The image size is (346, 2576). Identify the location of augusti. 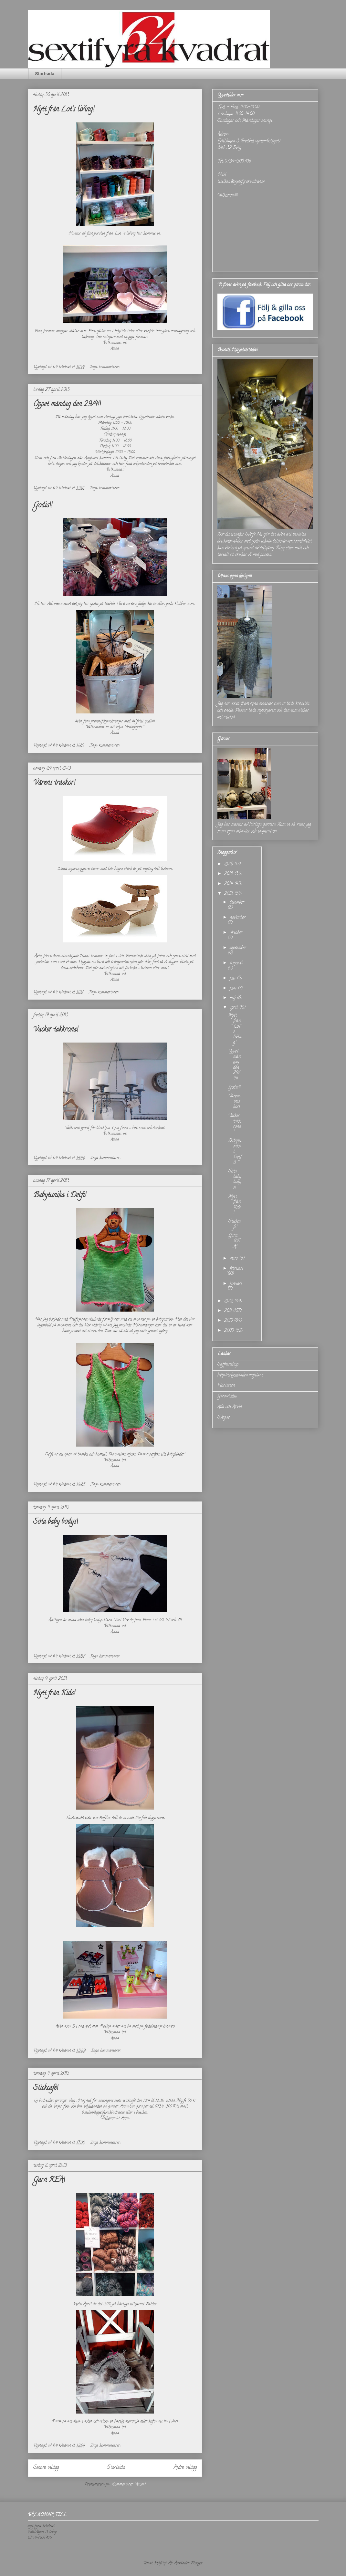
(236, 963).